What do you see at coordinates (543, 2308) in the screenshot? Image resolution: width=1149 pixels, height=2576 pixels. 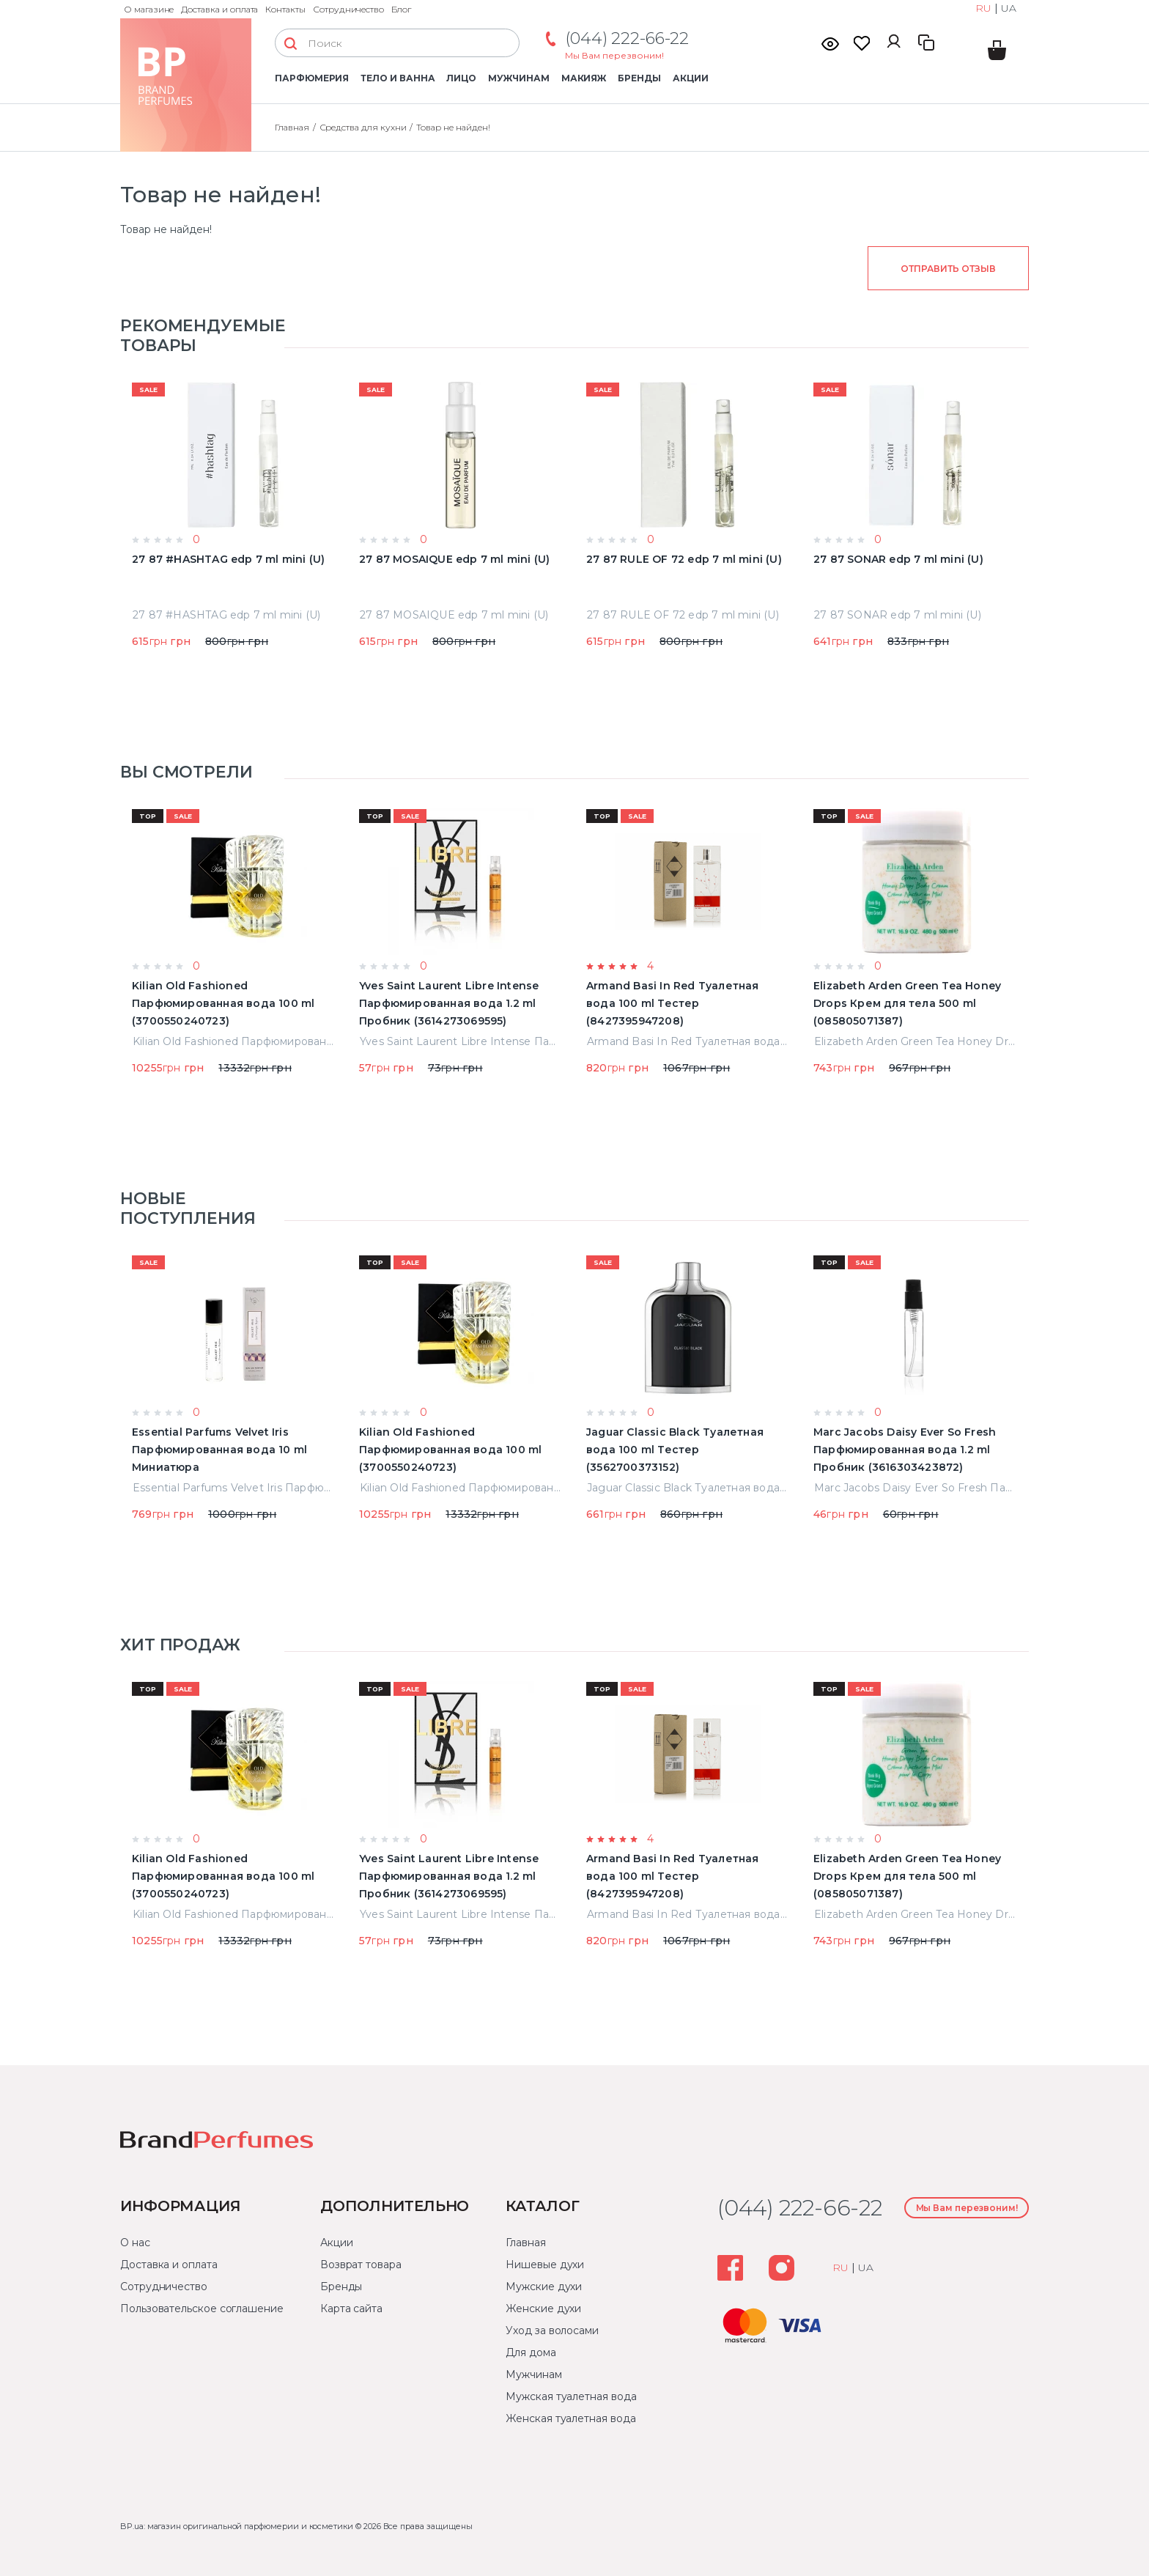 I see `Женские духи` at bounding box center [543, 2308].